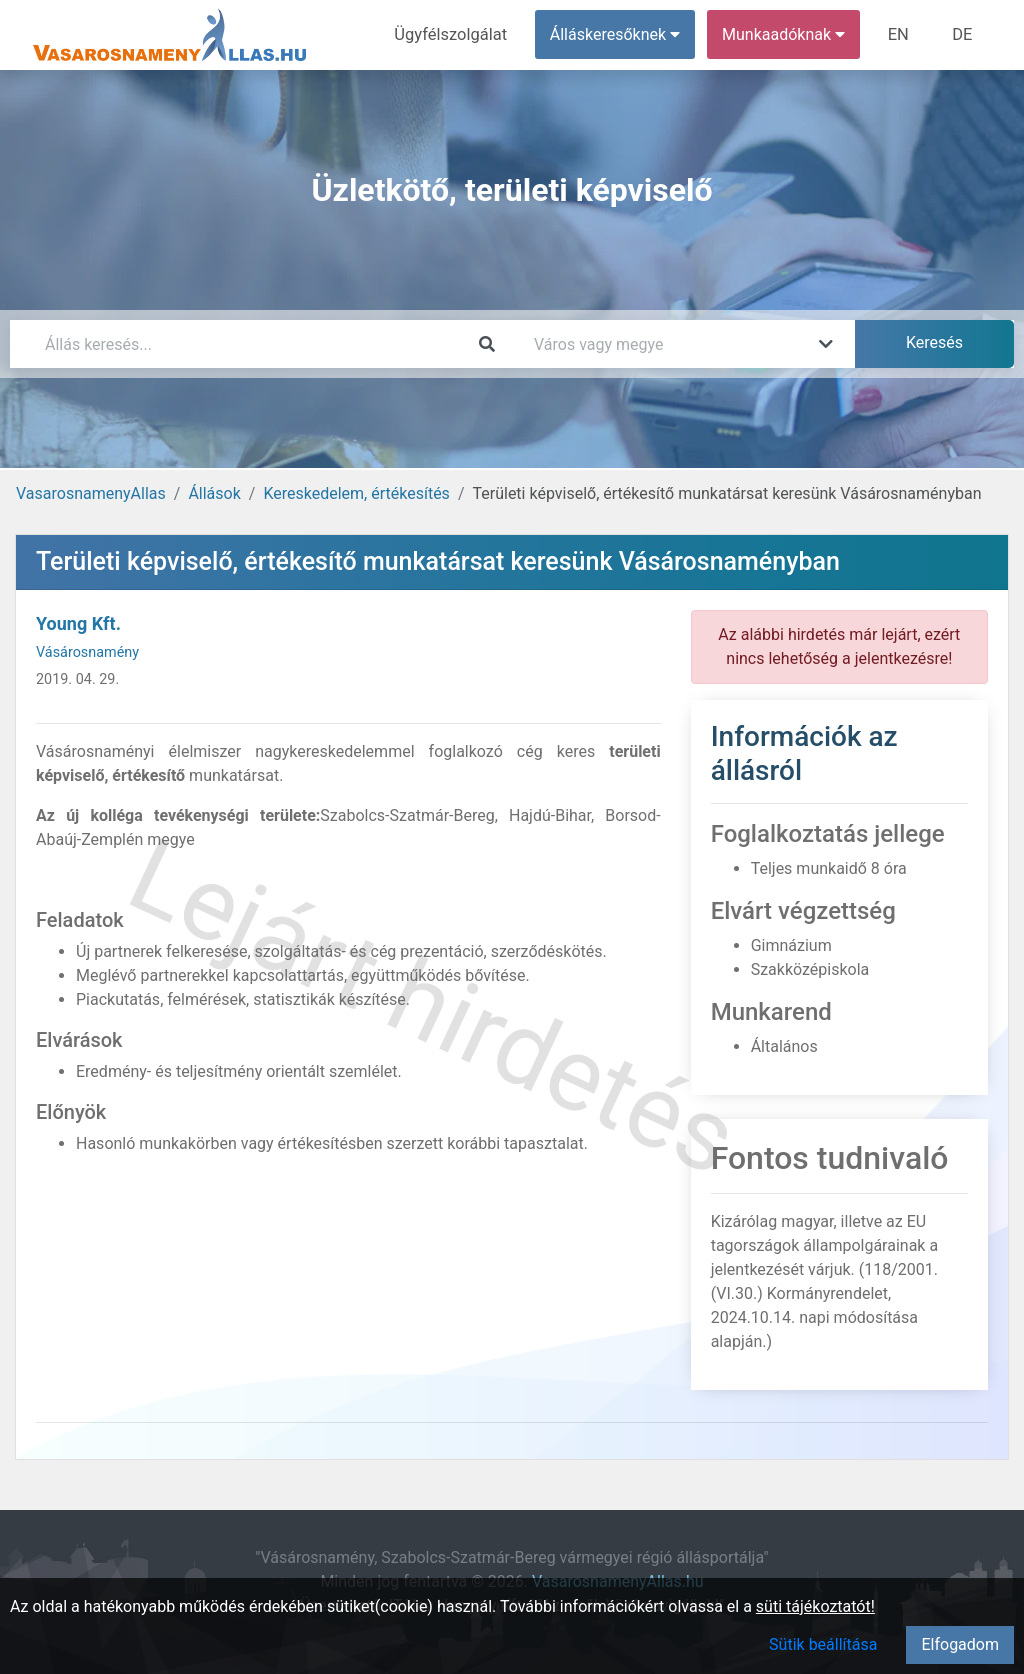 Image resolution: width=1024 pixels, height=1674 pixels. What do you see at coordinates (787, 34) in the screenshot?
I see `Munkaadóknak [button]` at bounding box center [787, 34].